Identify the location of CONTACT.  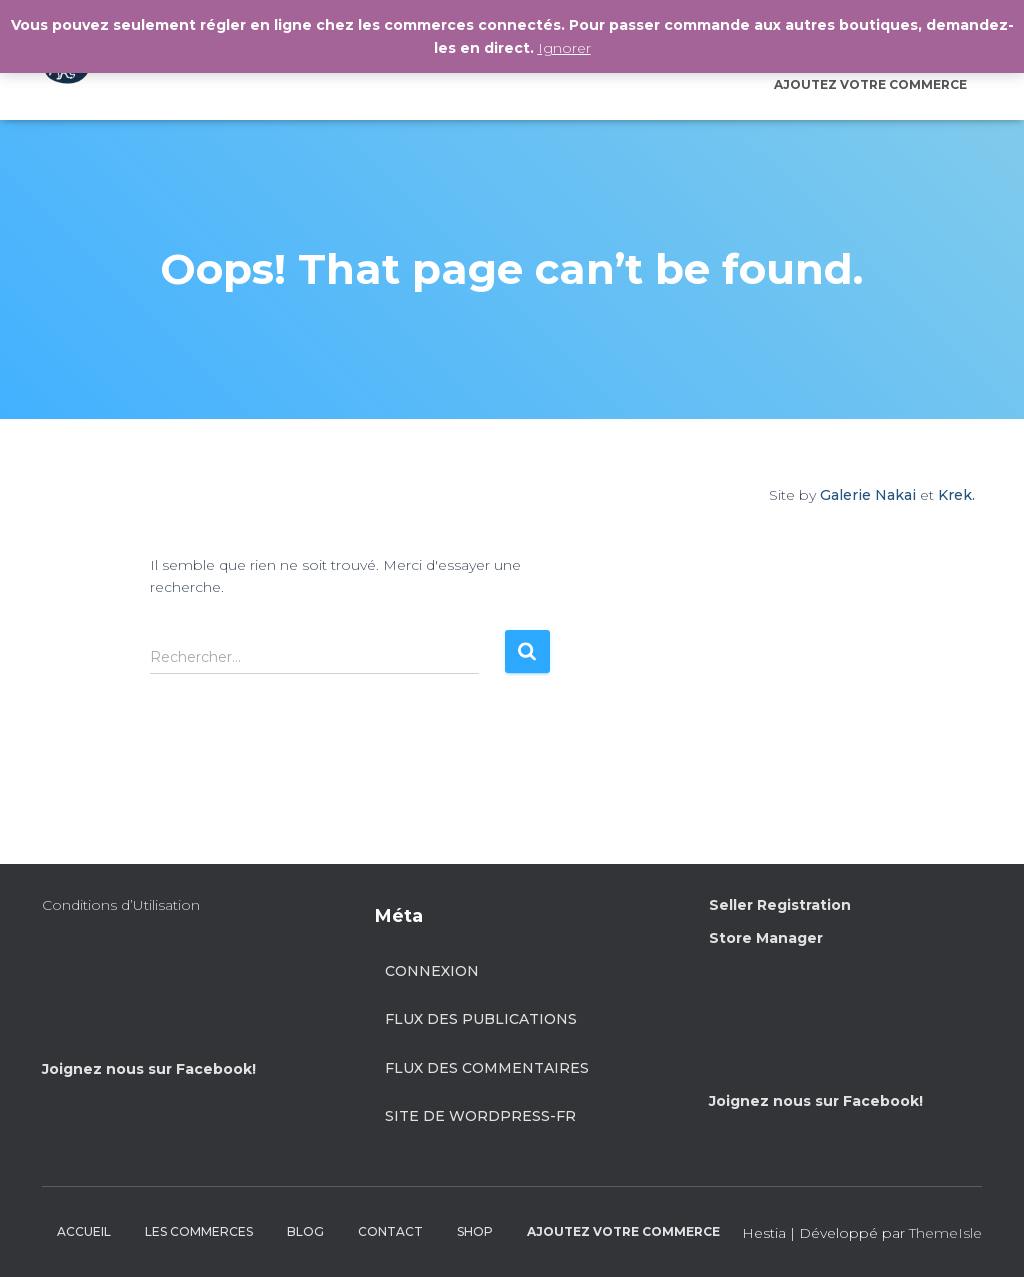
(390, 1231).